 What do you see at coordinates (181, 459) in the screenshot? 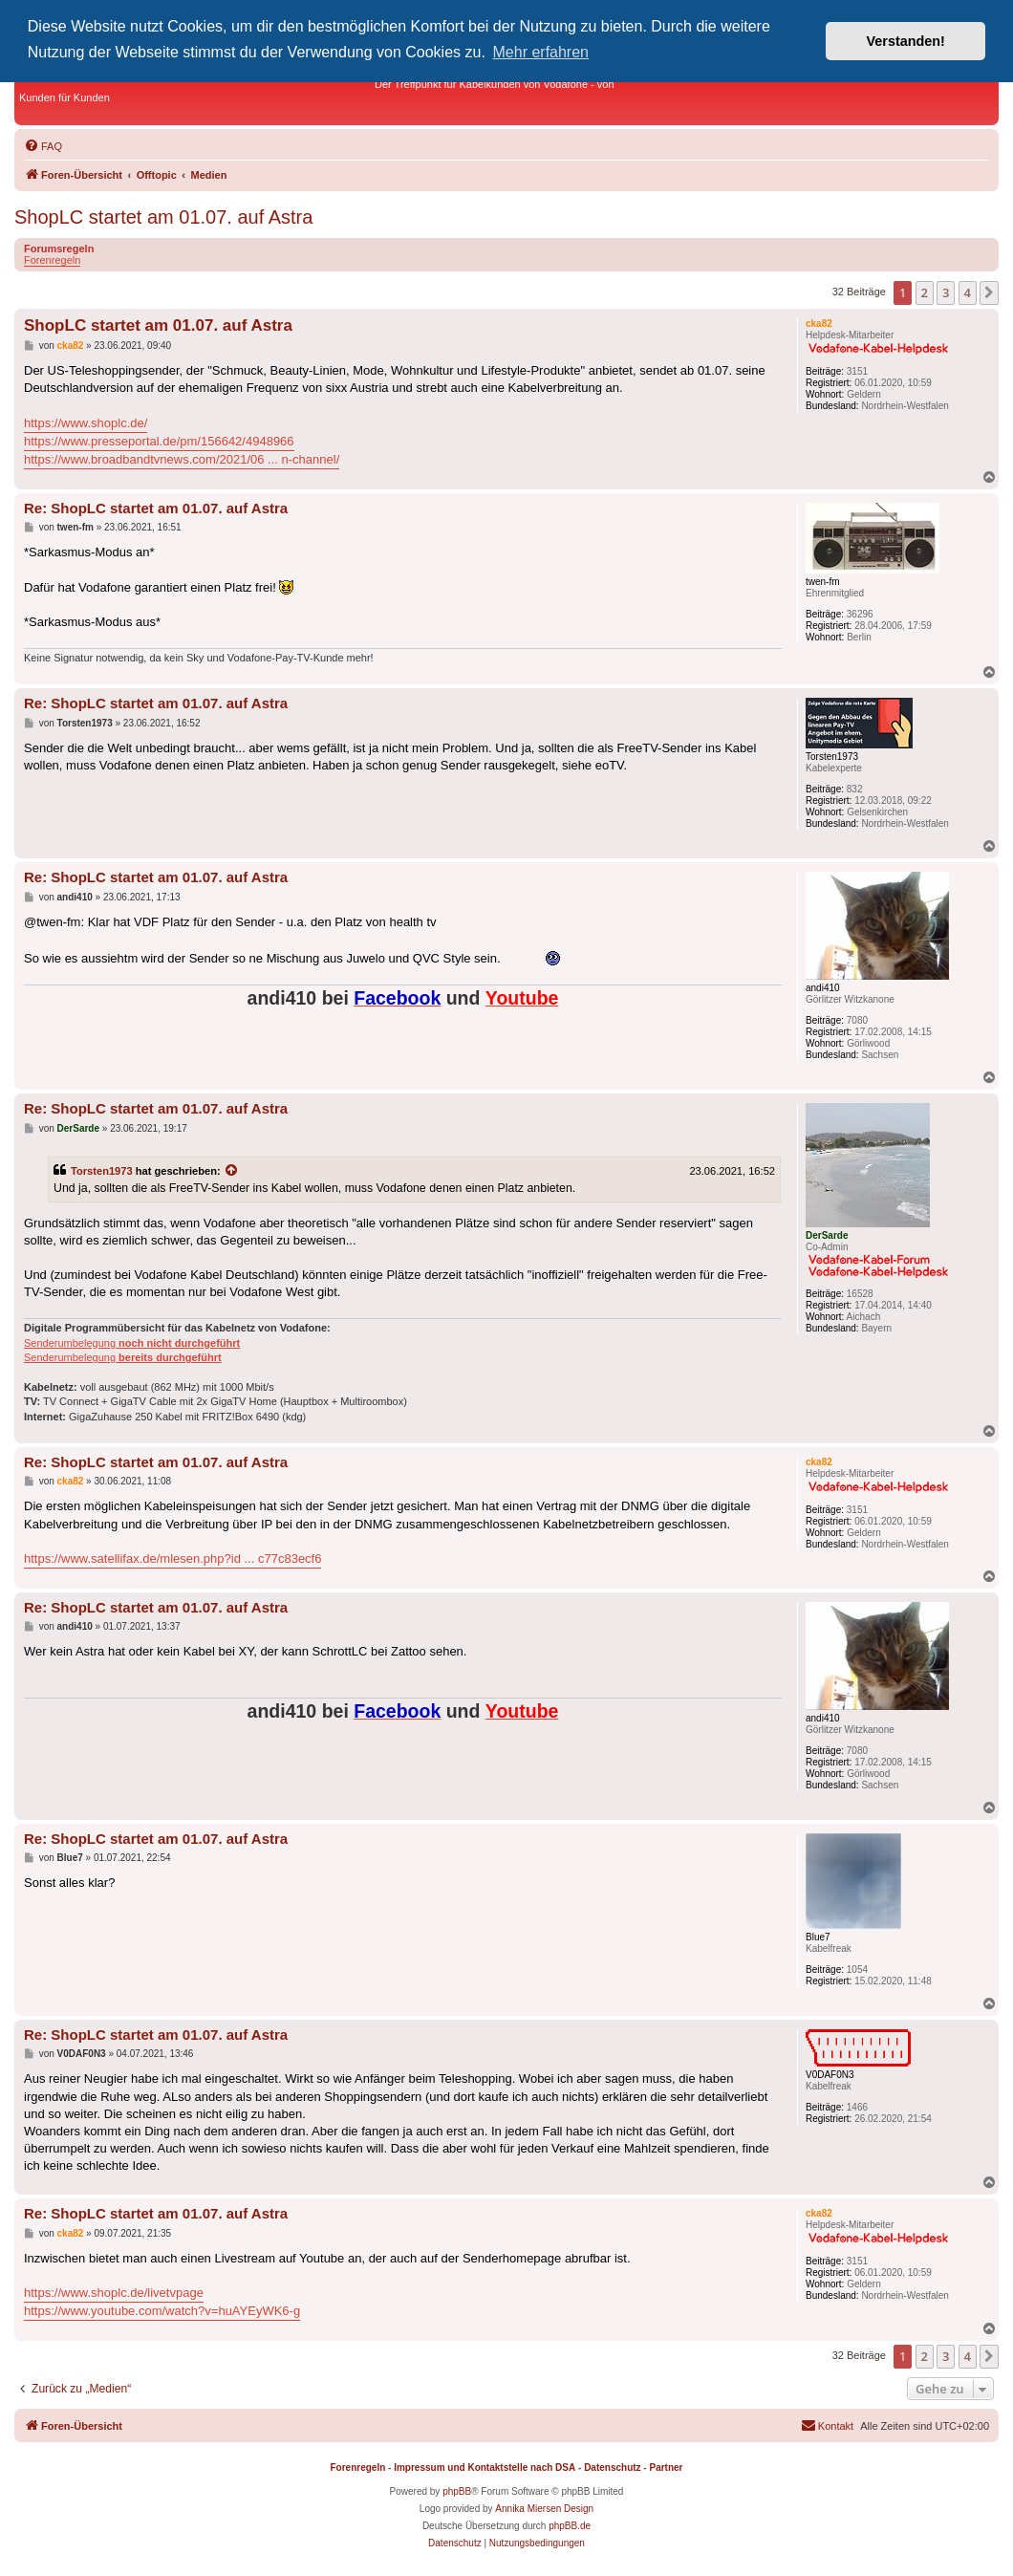
I see `https://www.broadbandtvnews.com/2021/06 ... n-channel/` at bounding box center [181, 459].